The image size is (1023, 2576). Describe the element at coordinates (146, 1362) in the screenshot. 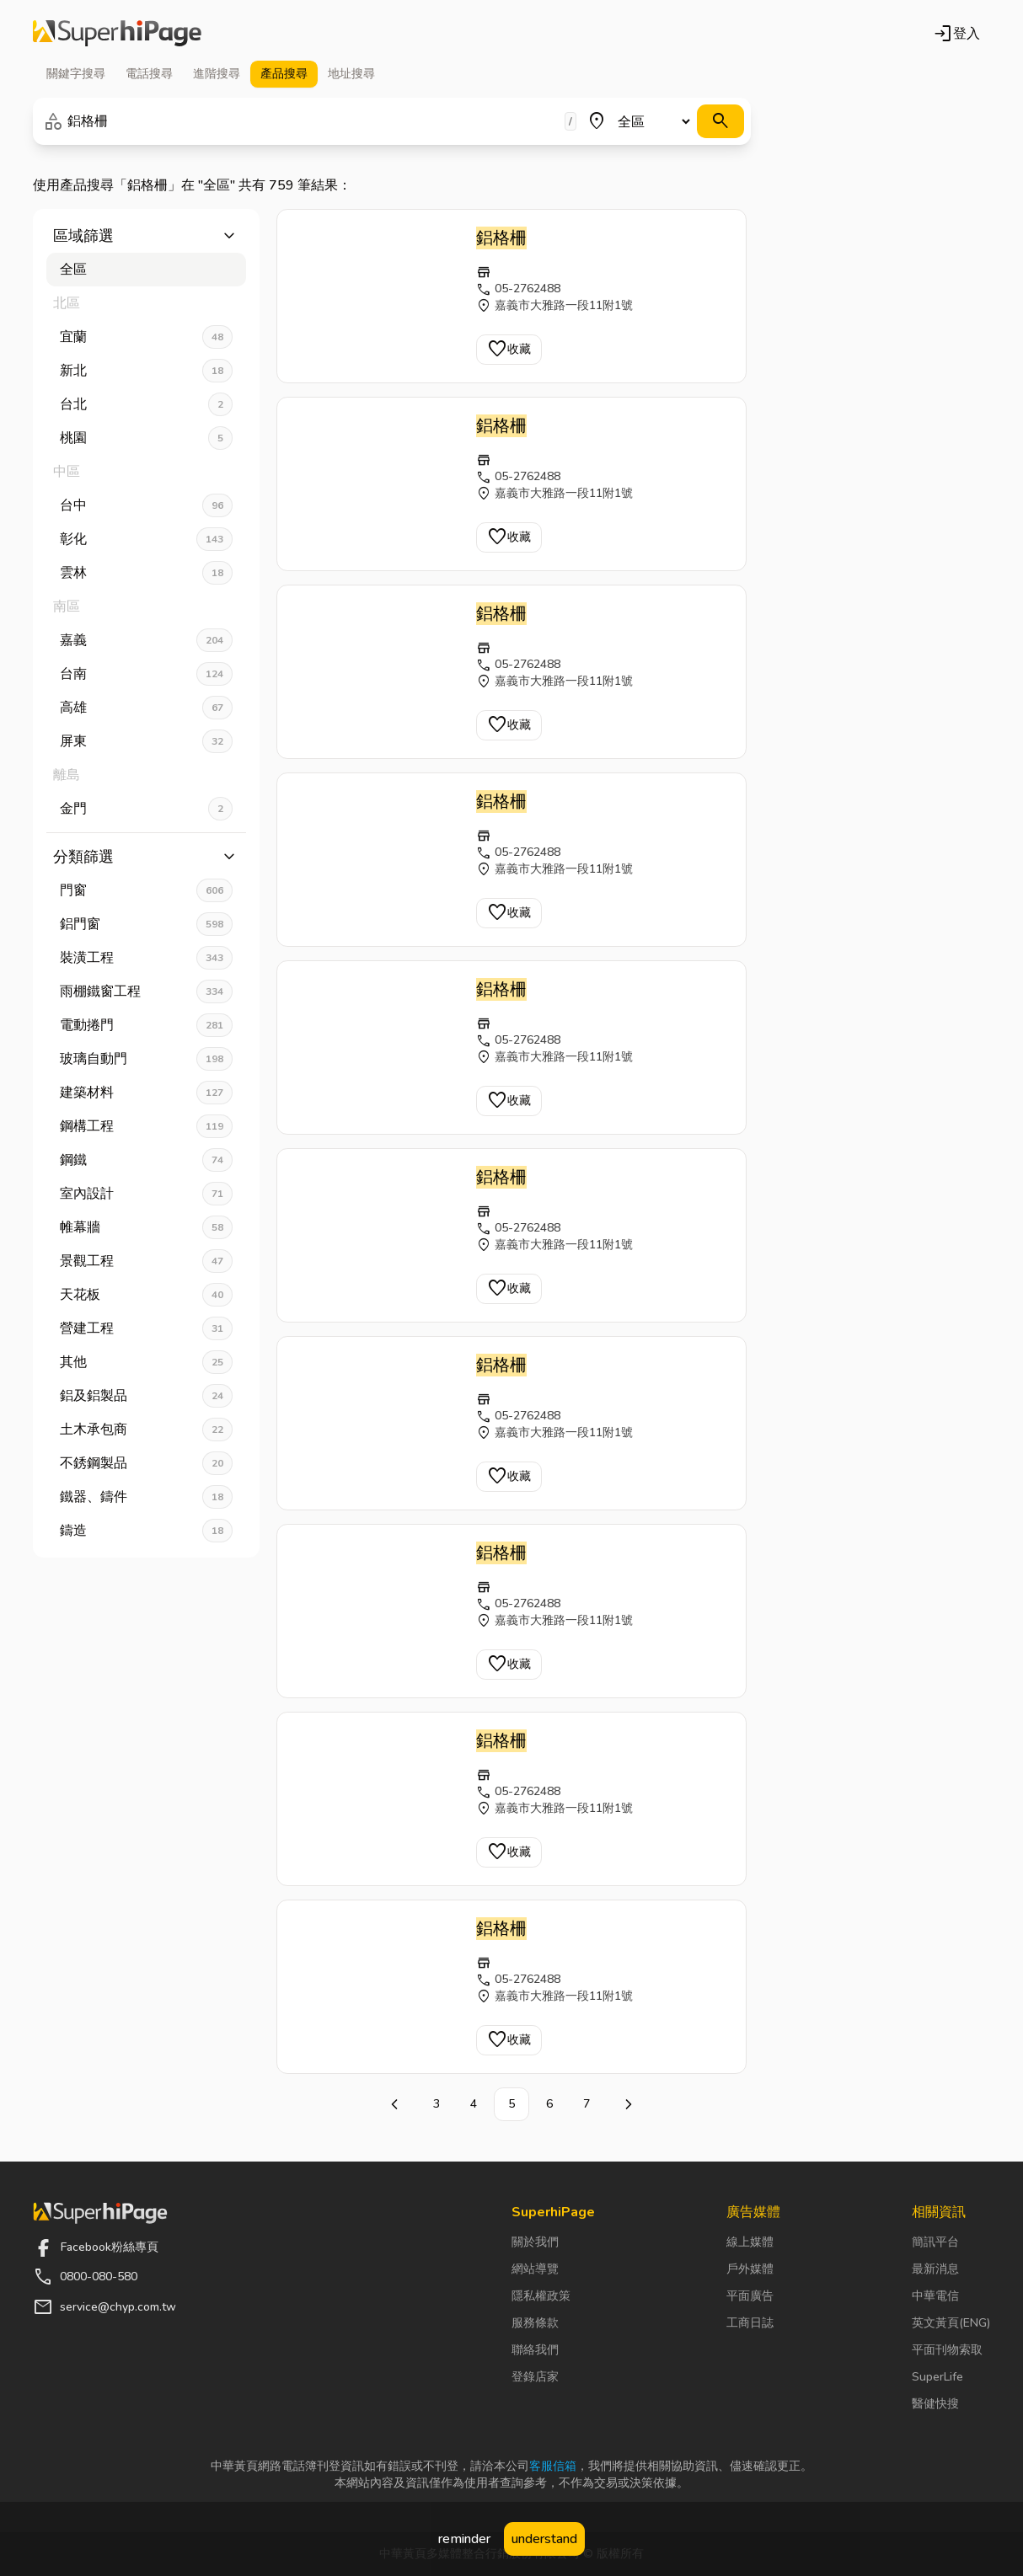

I see `其他` at that location.